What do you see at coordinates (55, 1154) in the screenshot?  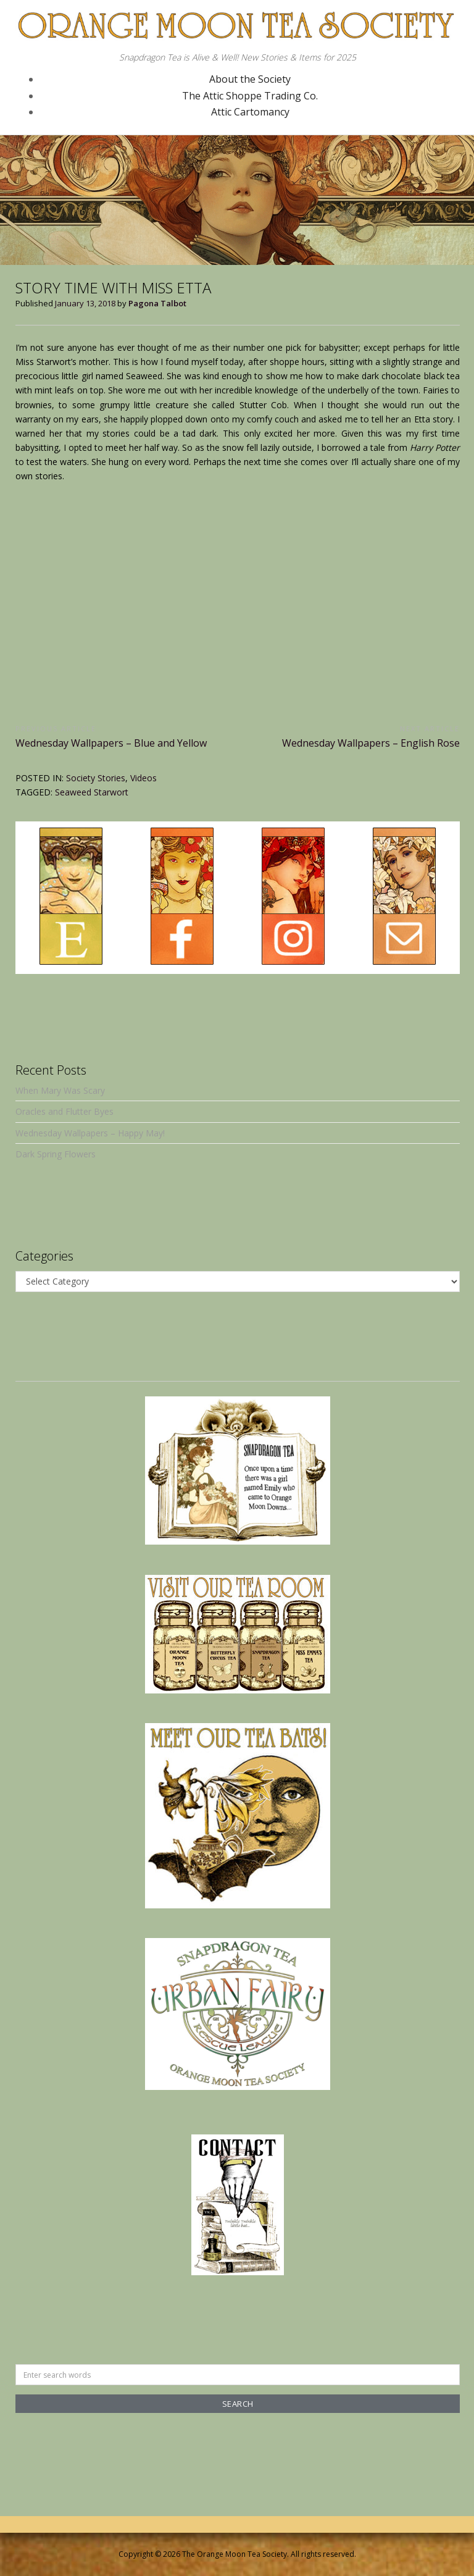 I see `Dark Spring Flowers` at bounding box center [55, 1154].